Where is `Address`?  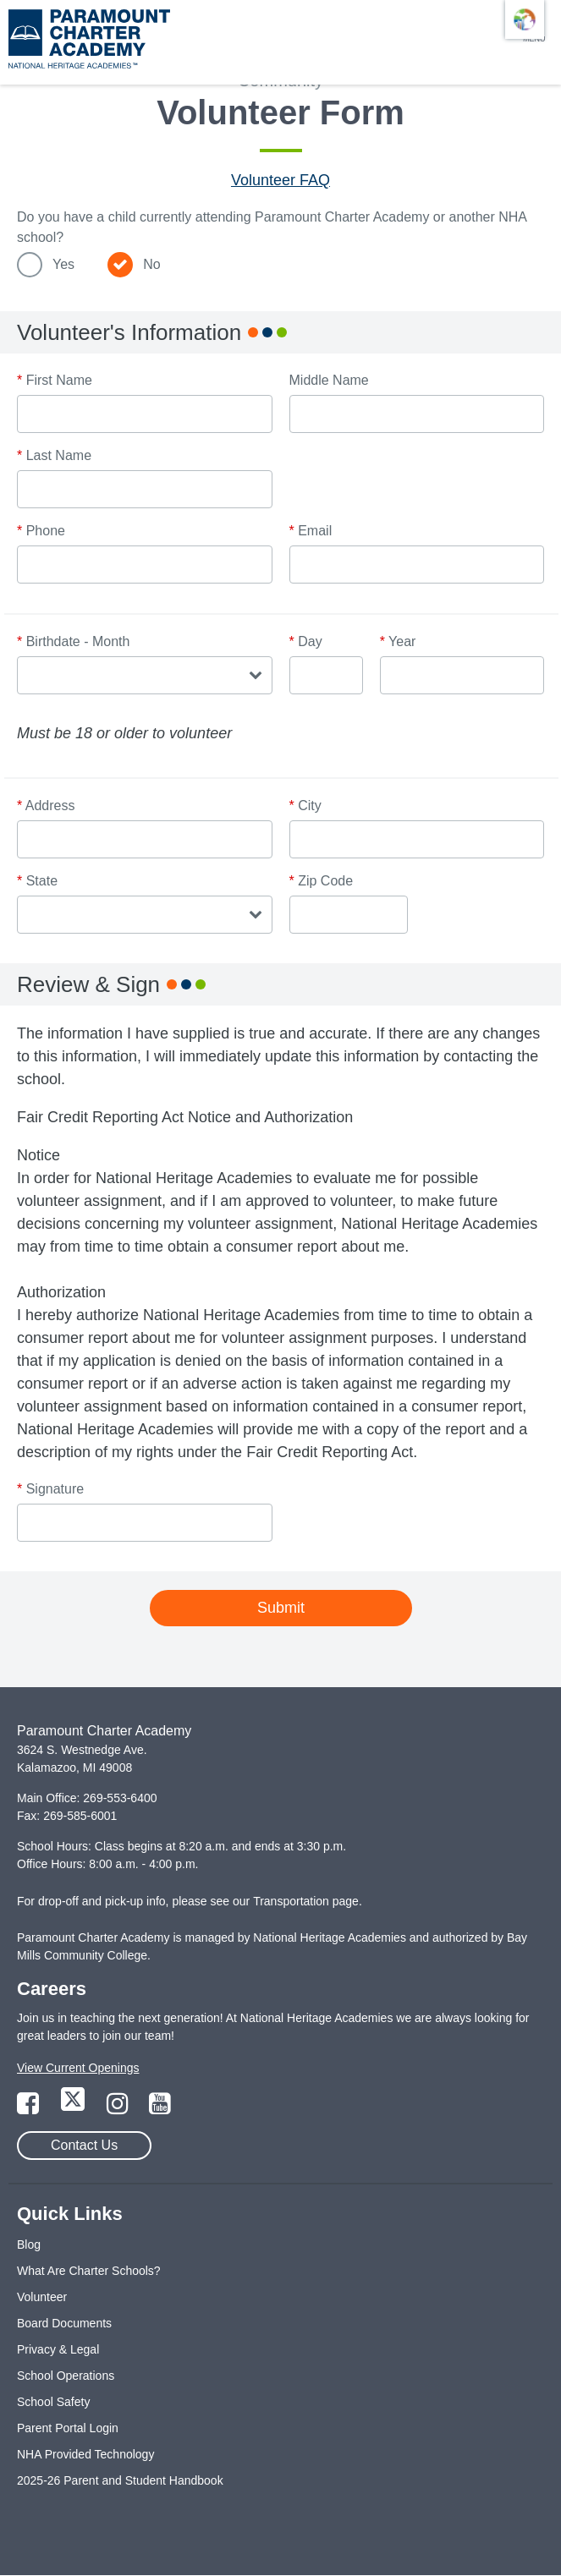
Address is located at coordinates (46, 805).